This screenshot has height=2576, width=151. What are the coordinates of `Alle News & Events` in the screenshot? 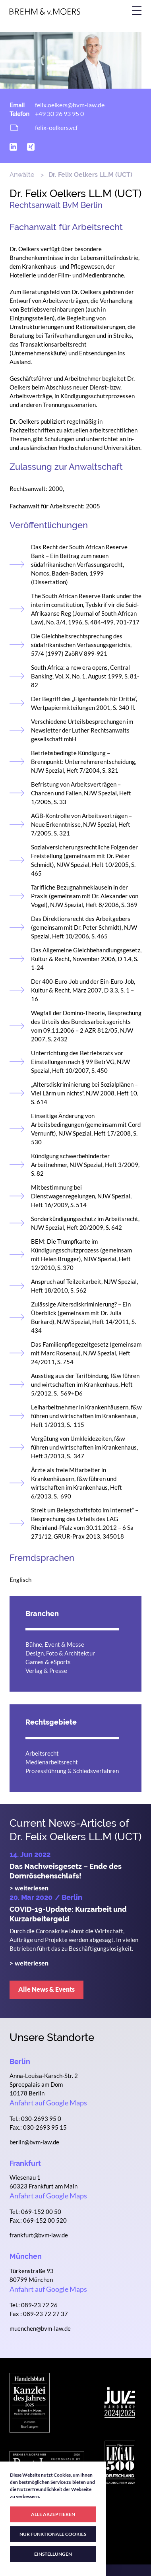 It's located at (46, 1989).